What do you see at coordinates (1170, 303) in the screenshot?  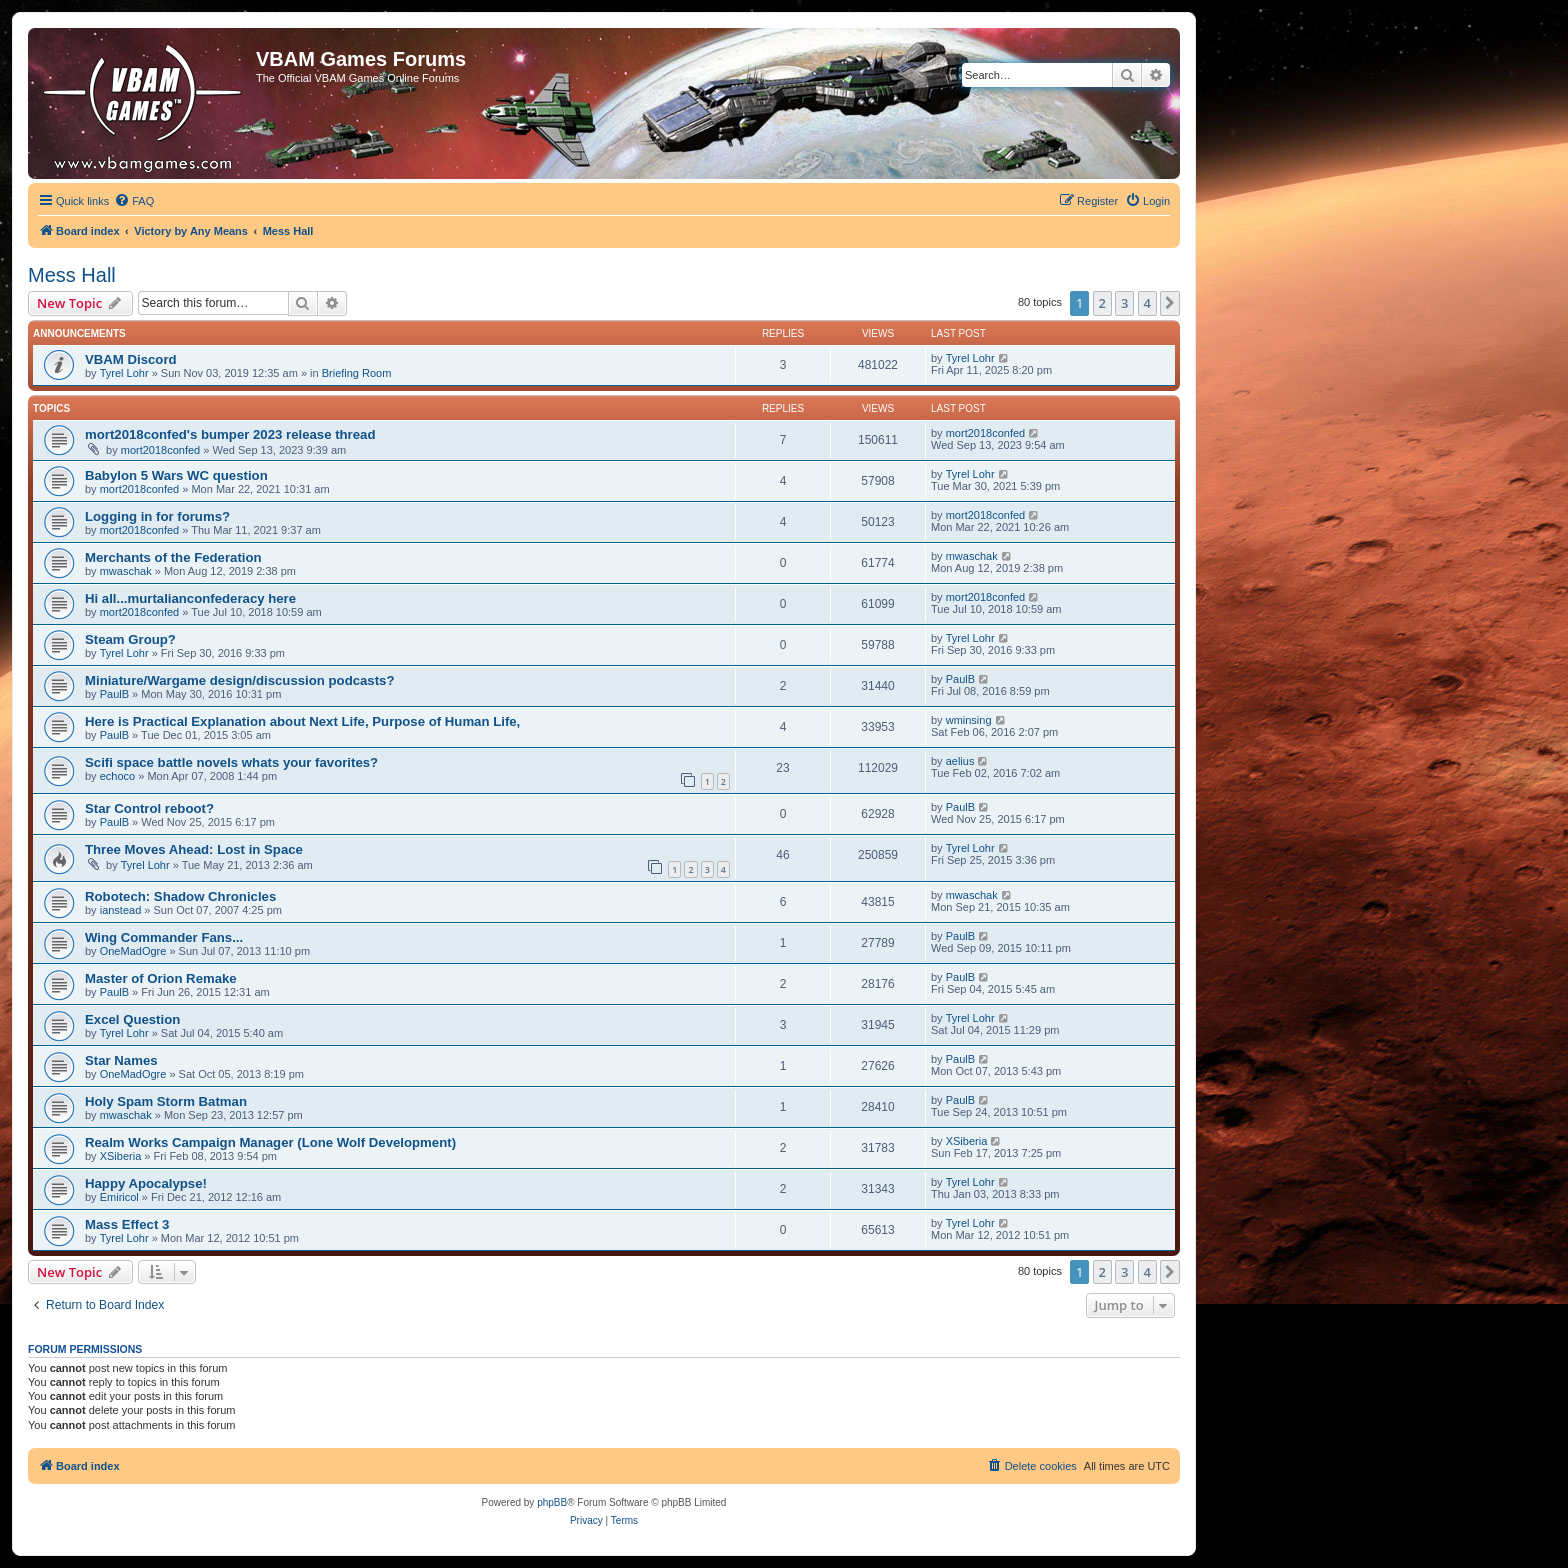 I see `[button]` at bounding box center [1170, 303].